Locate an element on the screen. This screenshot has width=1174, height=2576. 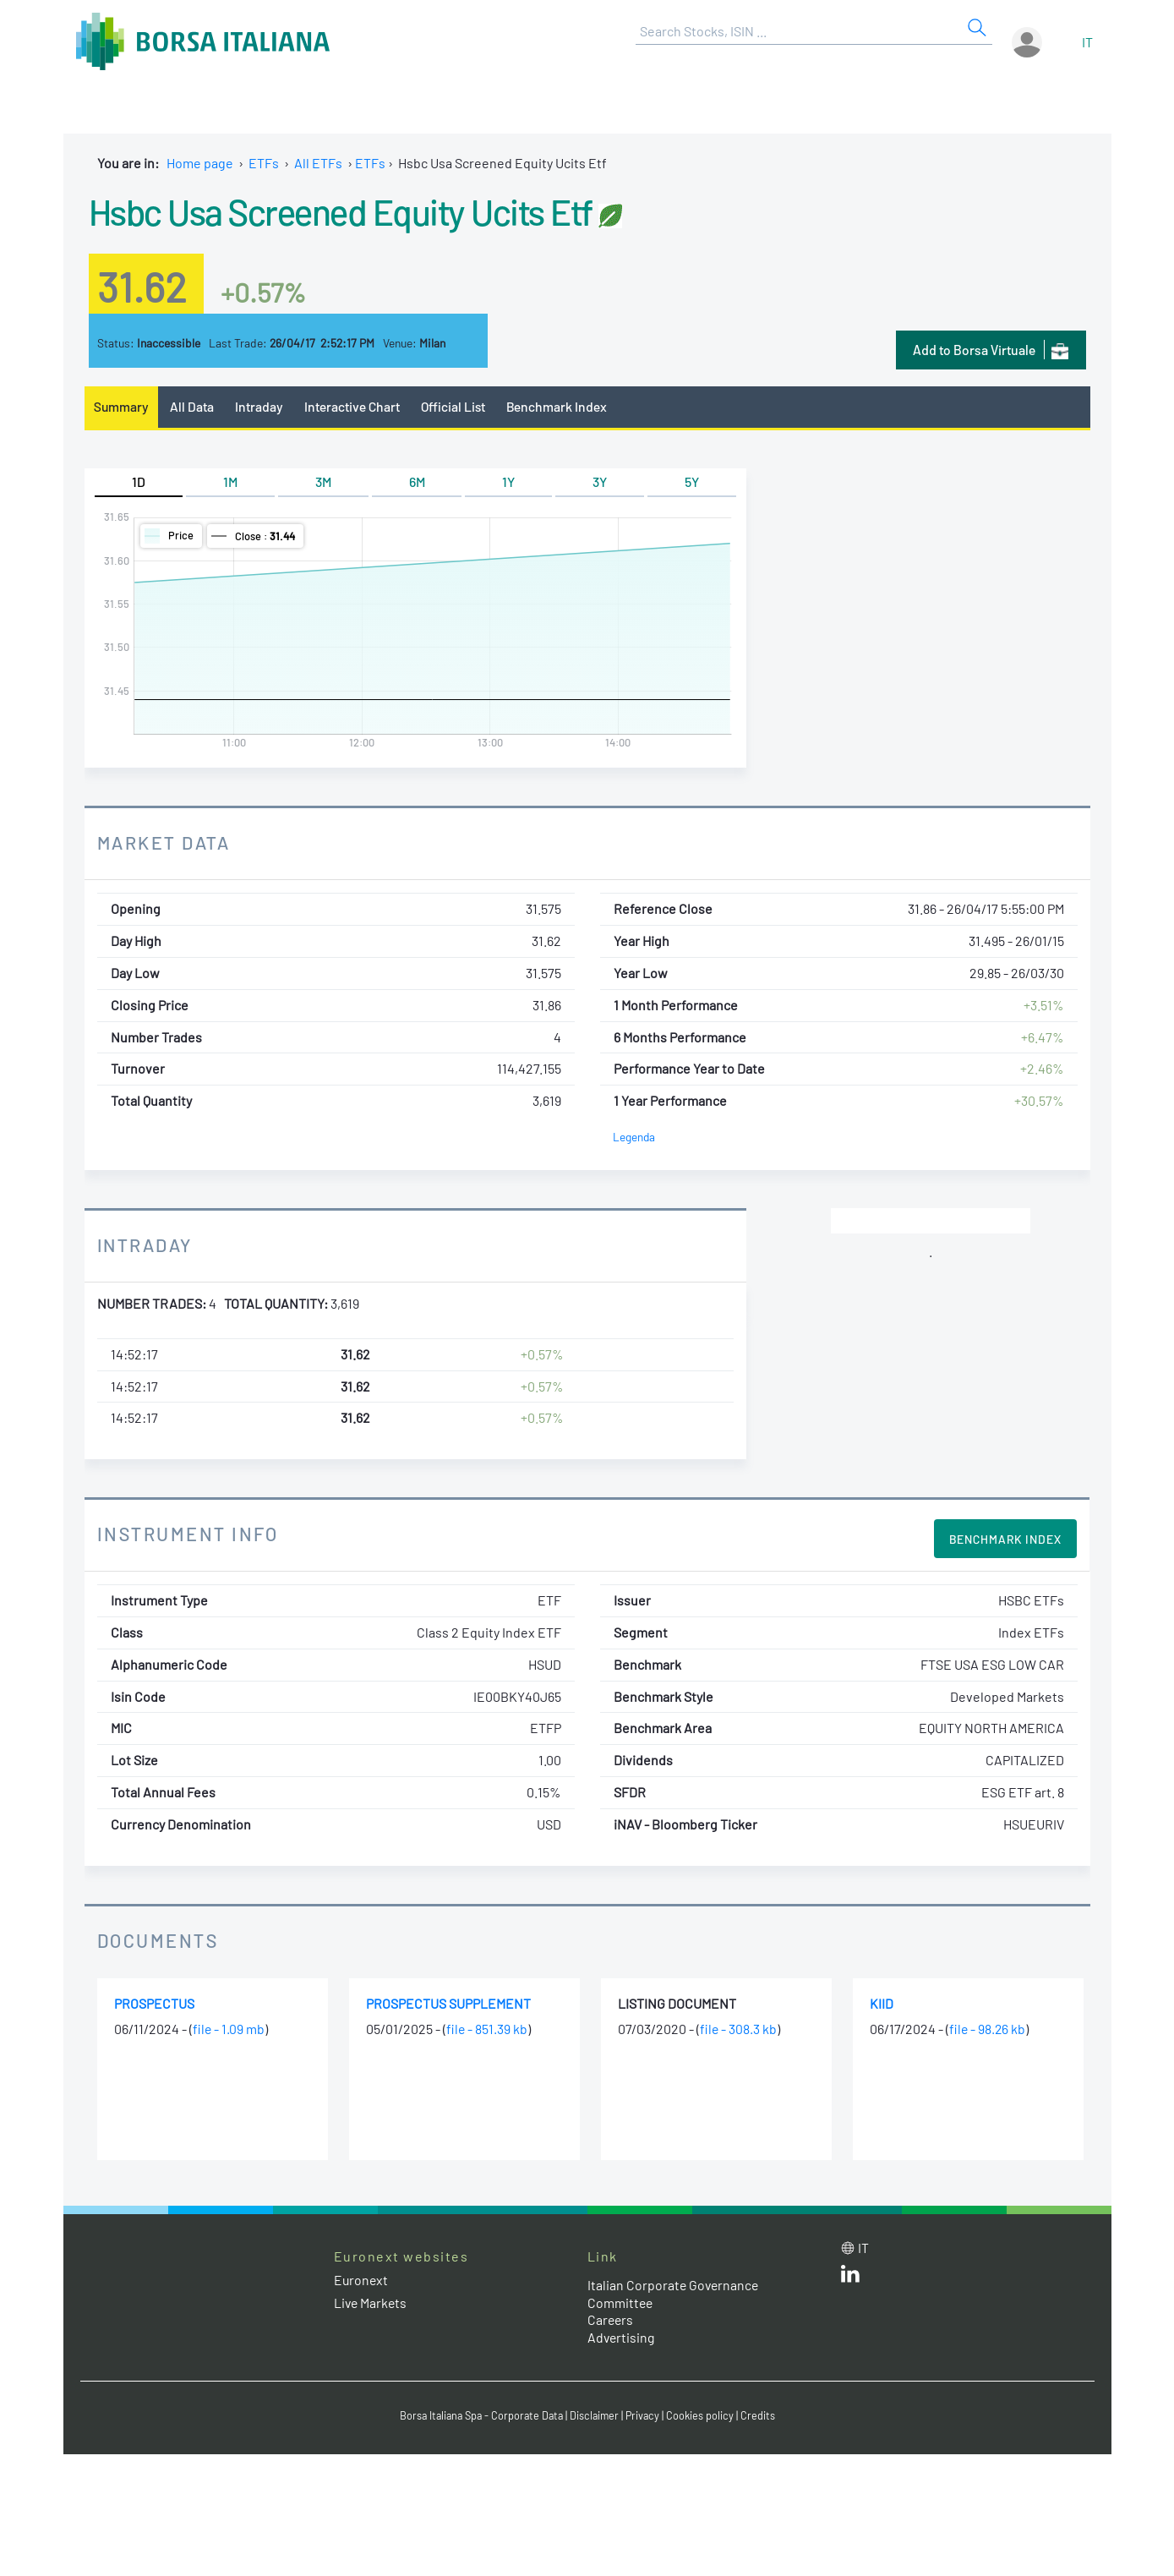
Benchmark Index is located at coordinates (561, 406).